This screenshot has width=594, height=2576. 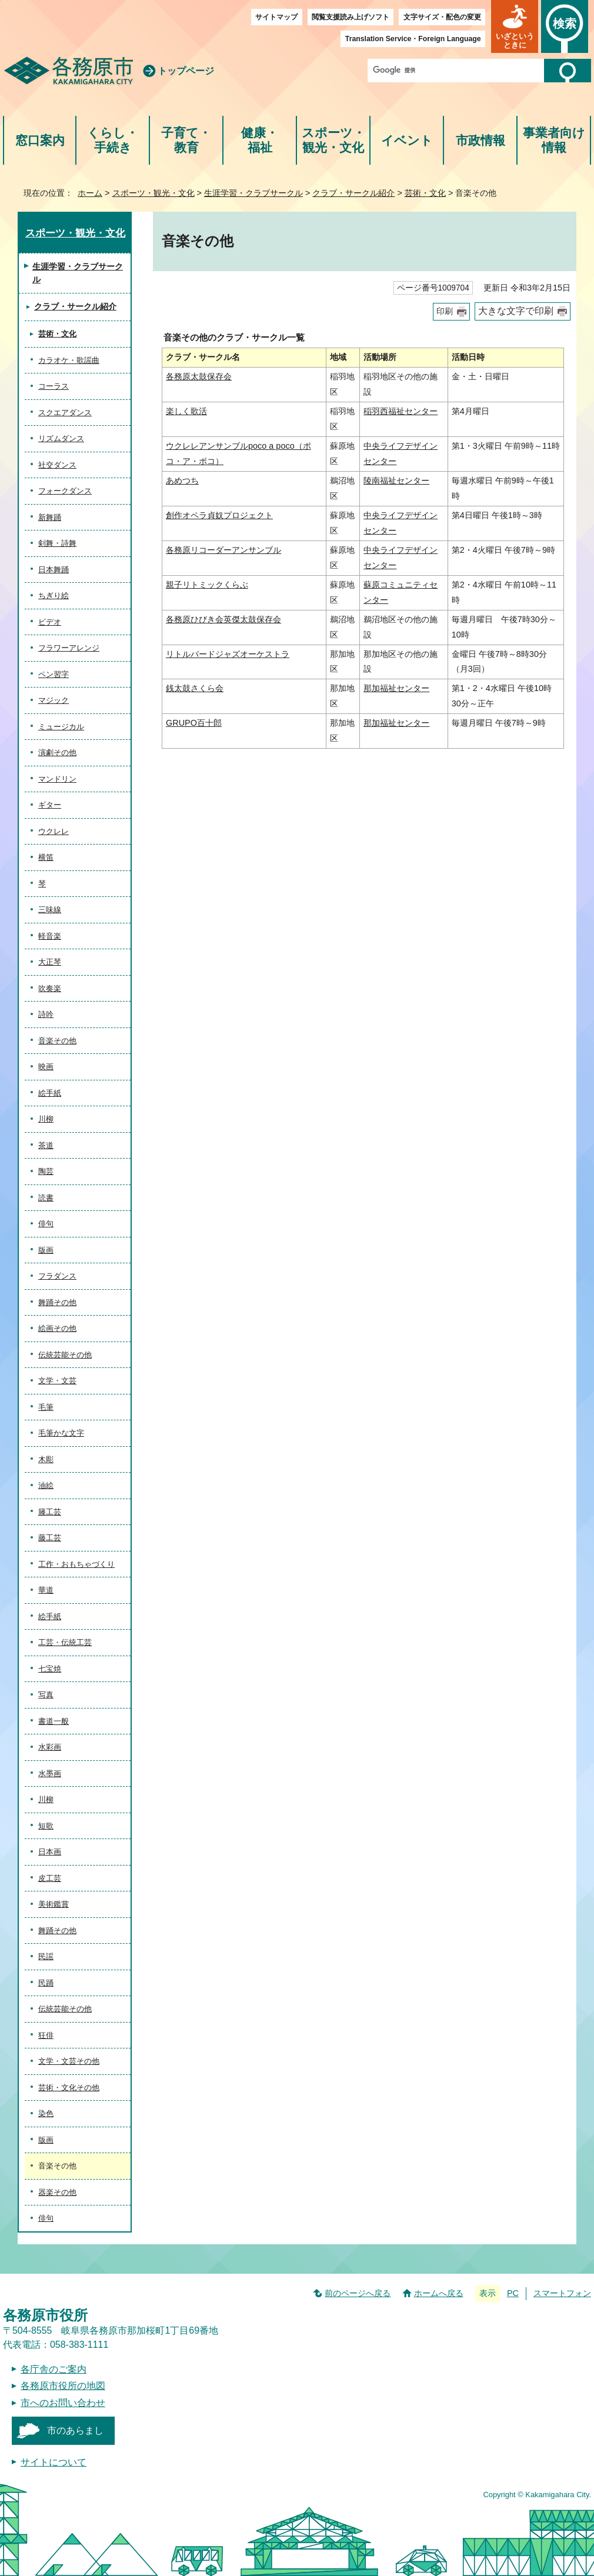 What do you see at coordinates (444, 311) in the screenshot?
I see `印刷` at bounding box center [444, 311].